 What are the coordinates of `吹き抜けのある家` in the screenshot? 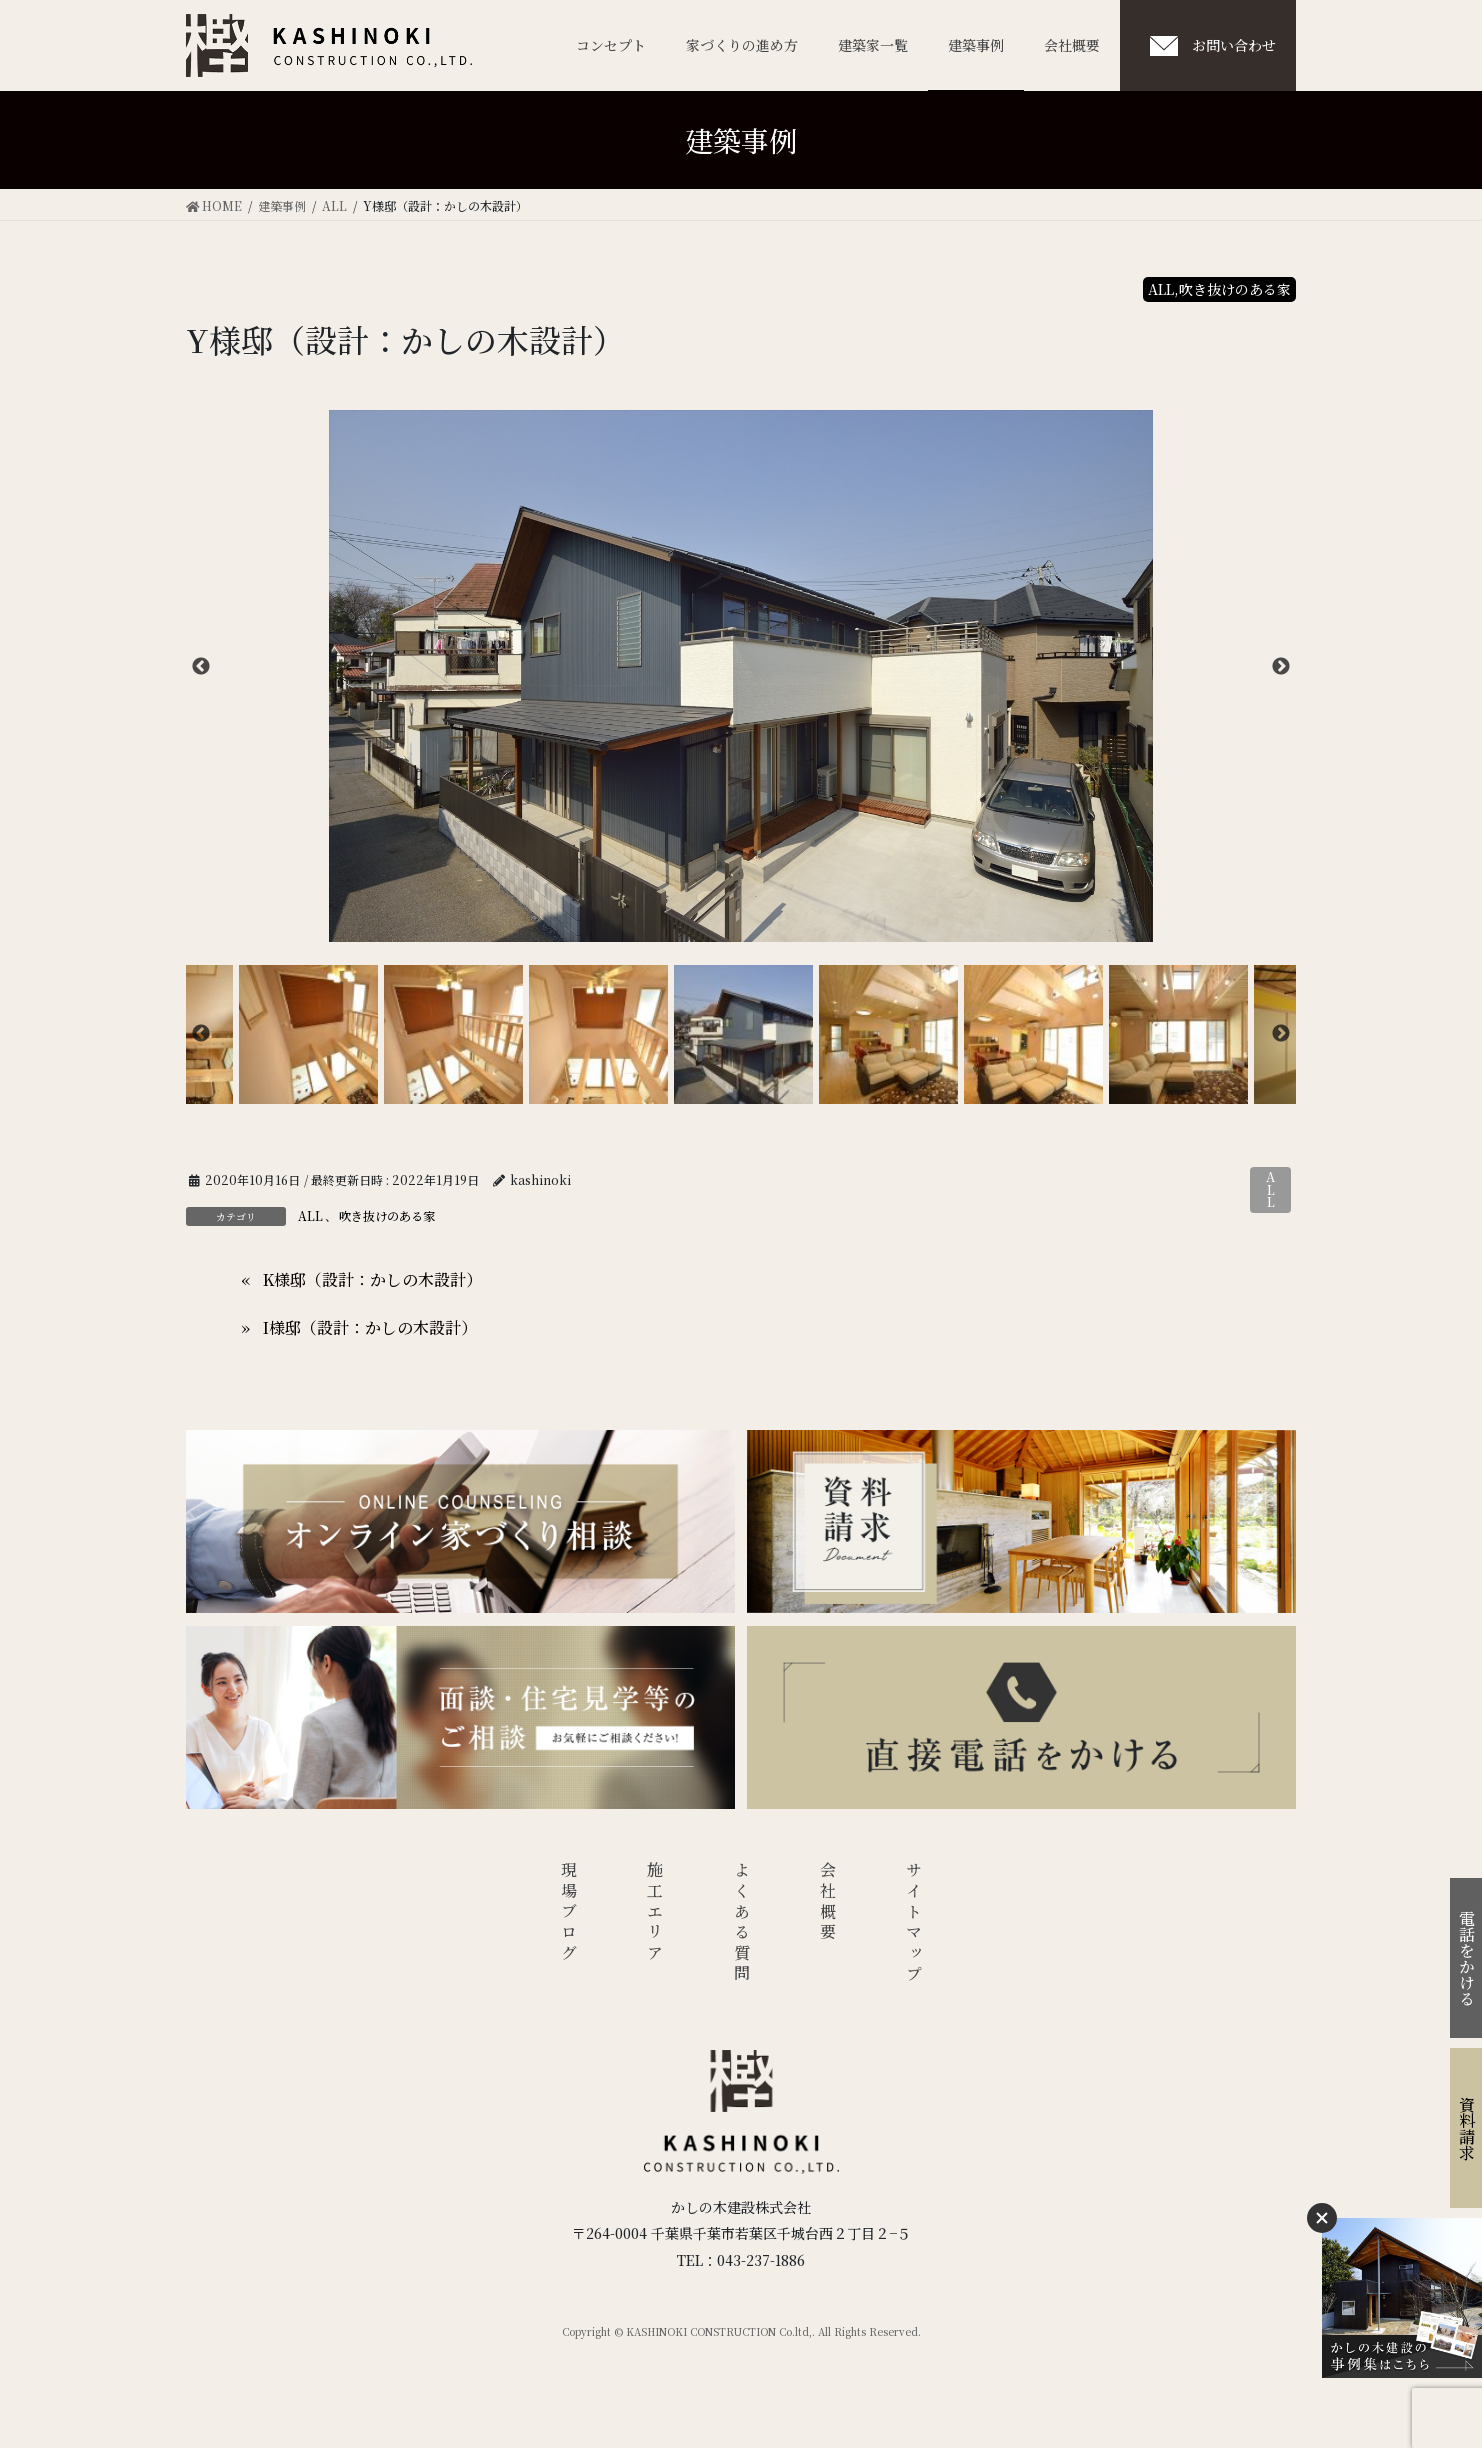 It's located at (387, 1215).